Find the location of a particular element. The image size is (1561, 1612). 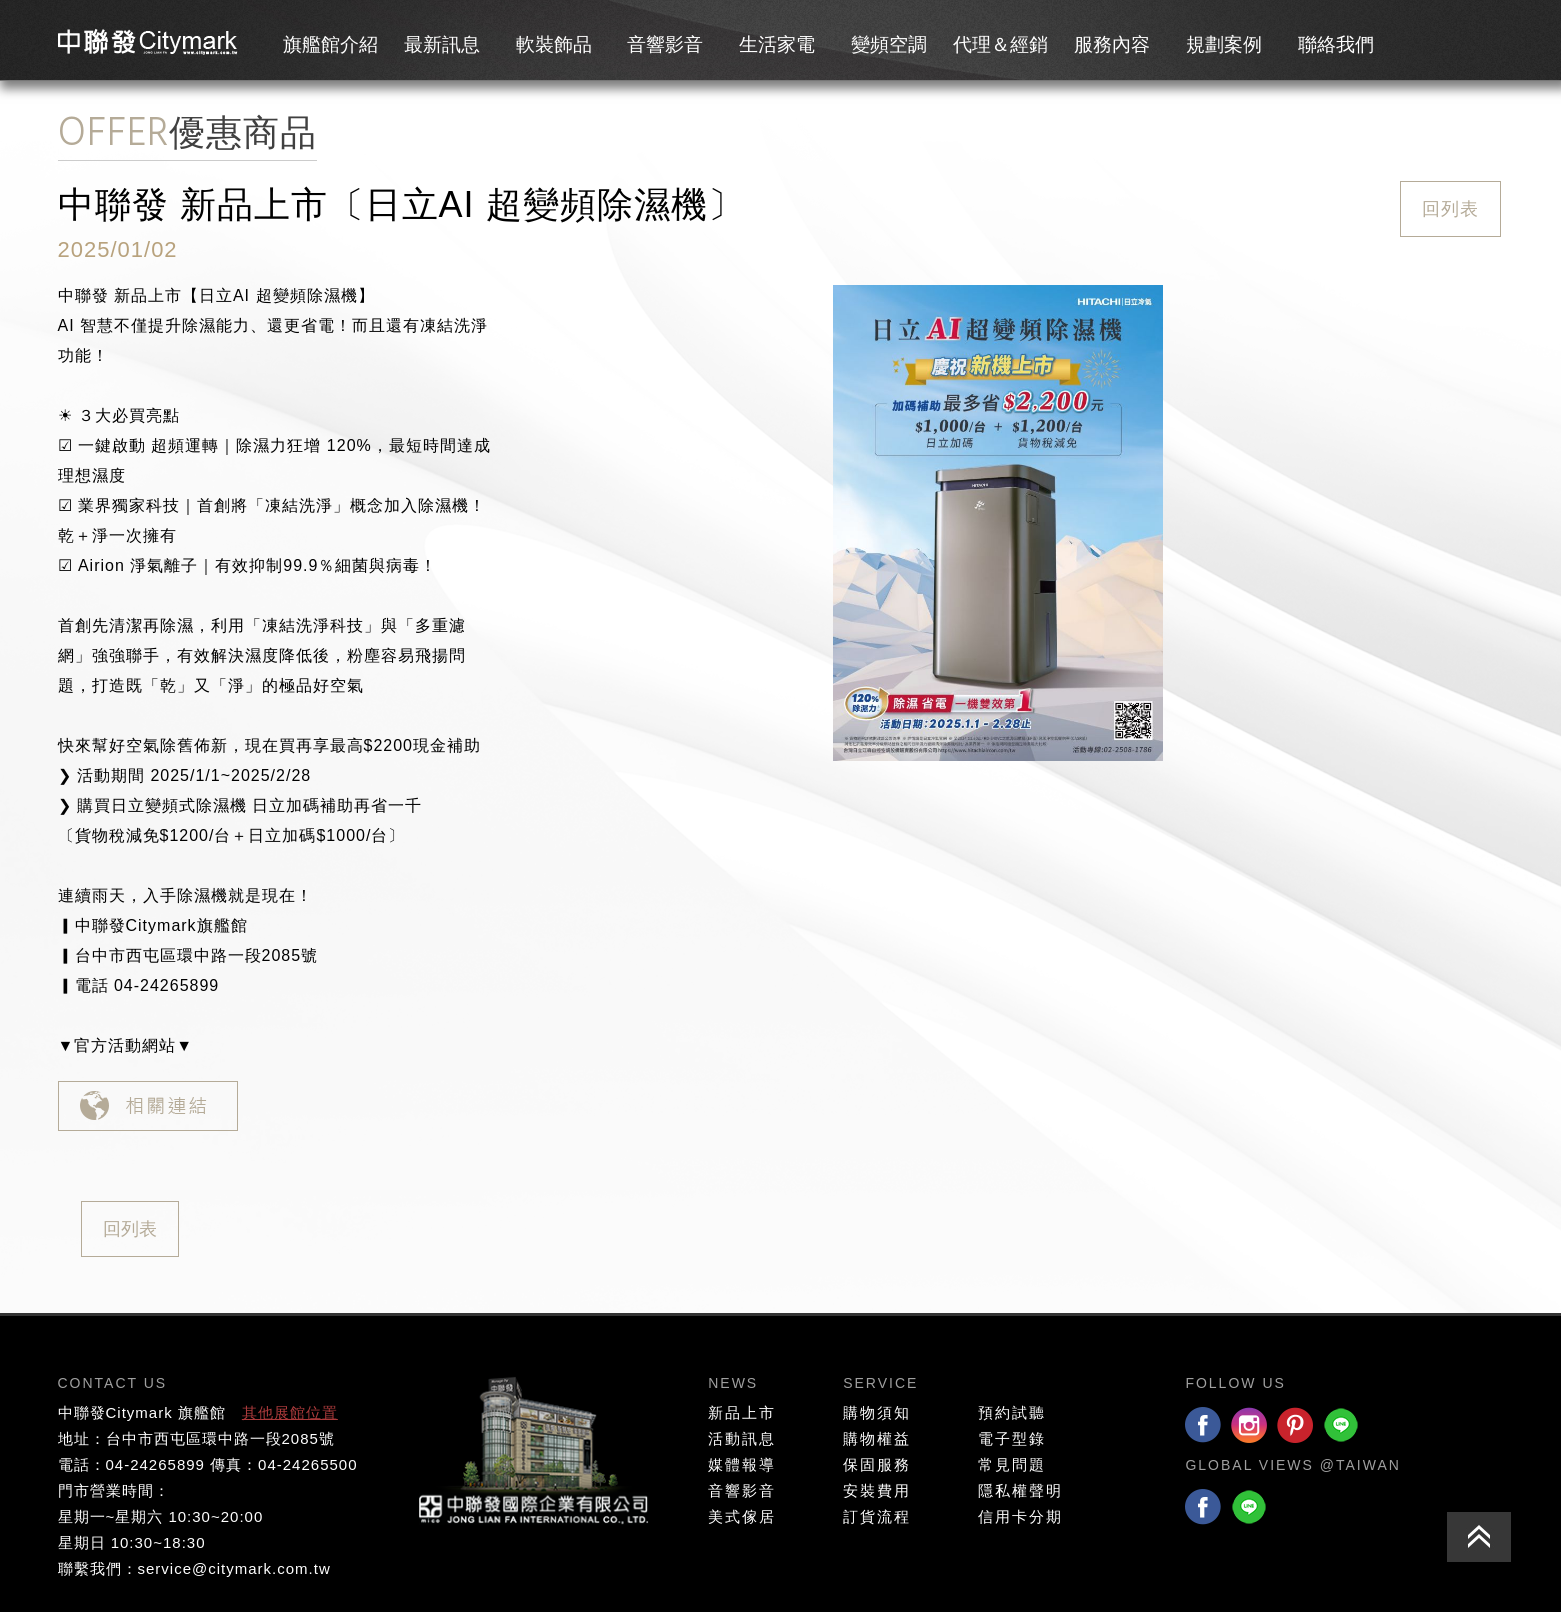

常見問題 is located at coordinates (1012, 1464).